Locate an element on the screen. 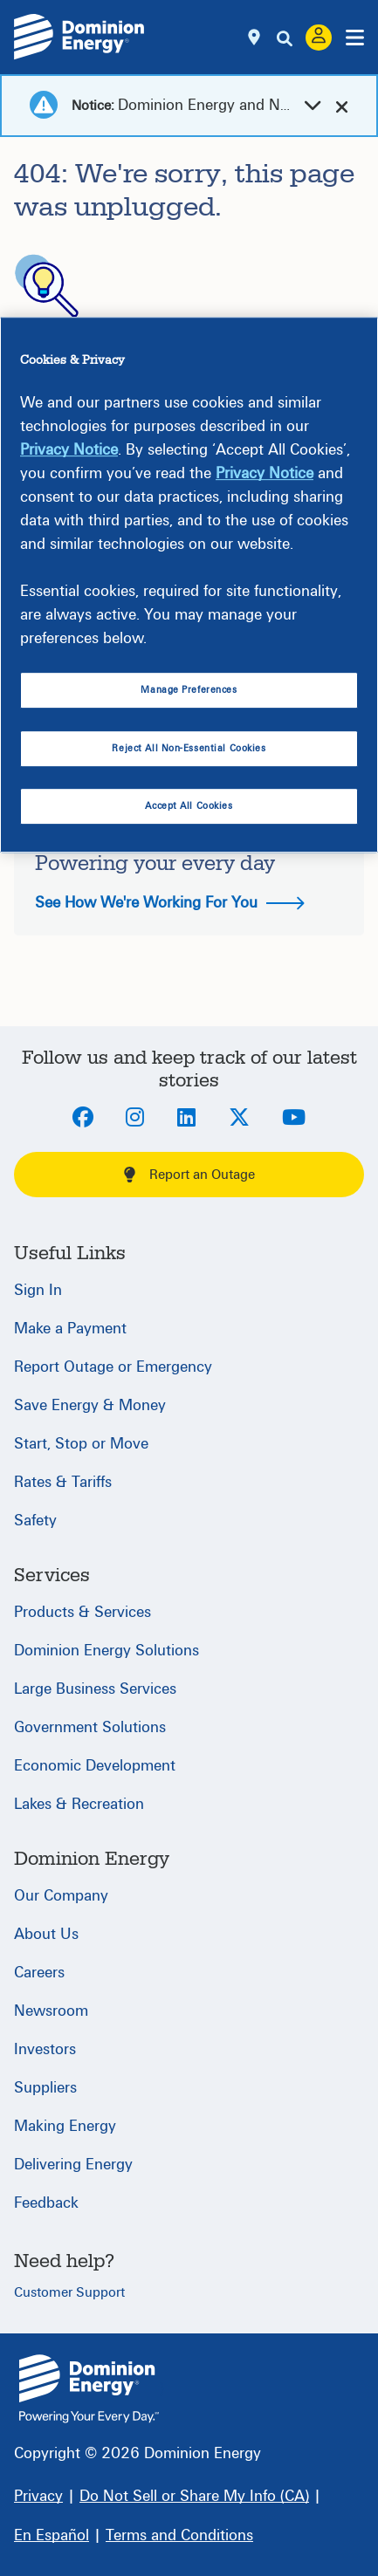  Privacy Notice is located at coordinates (69, 451).